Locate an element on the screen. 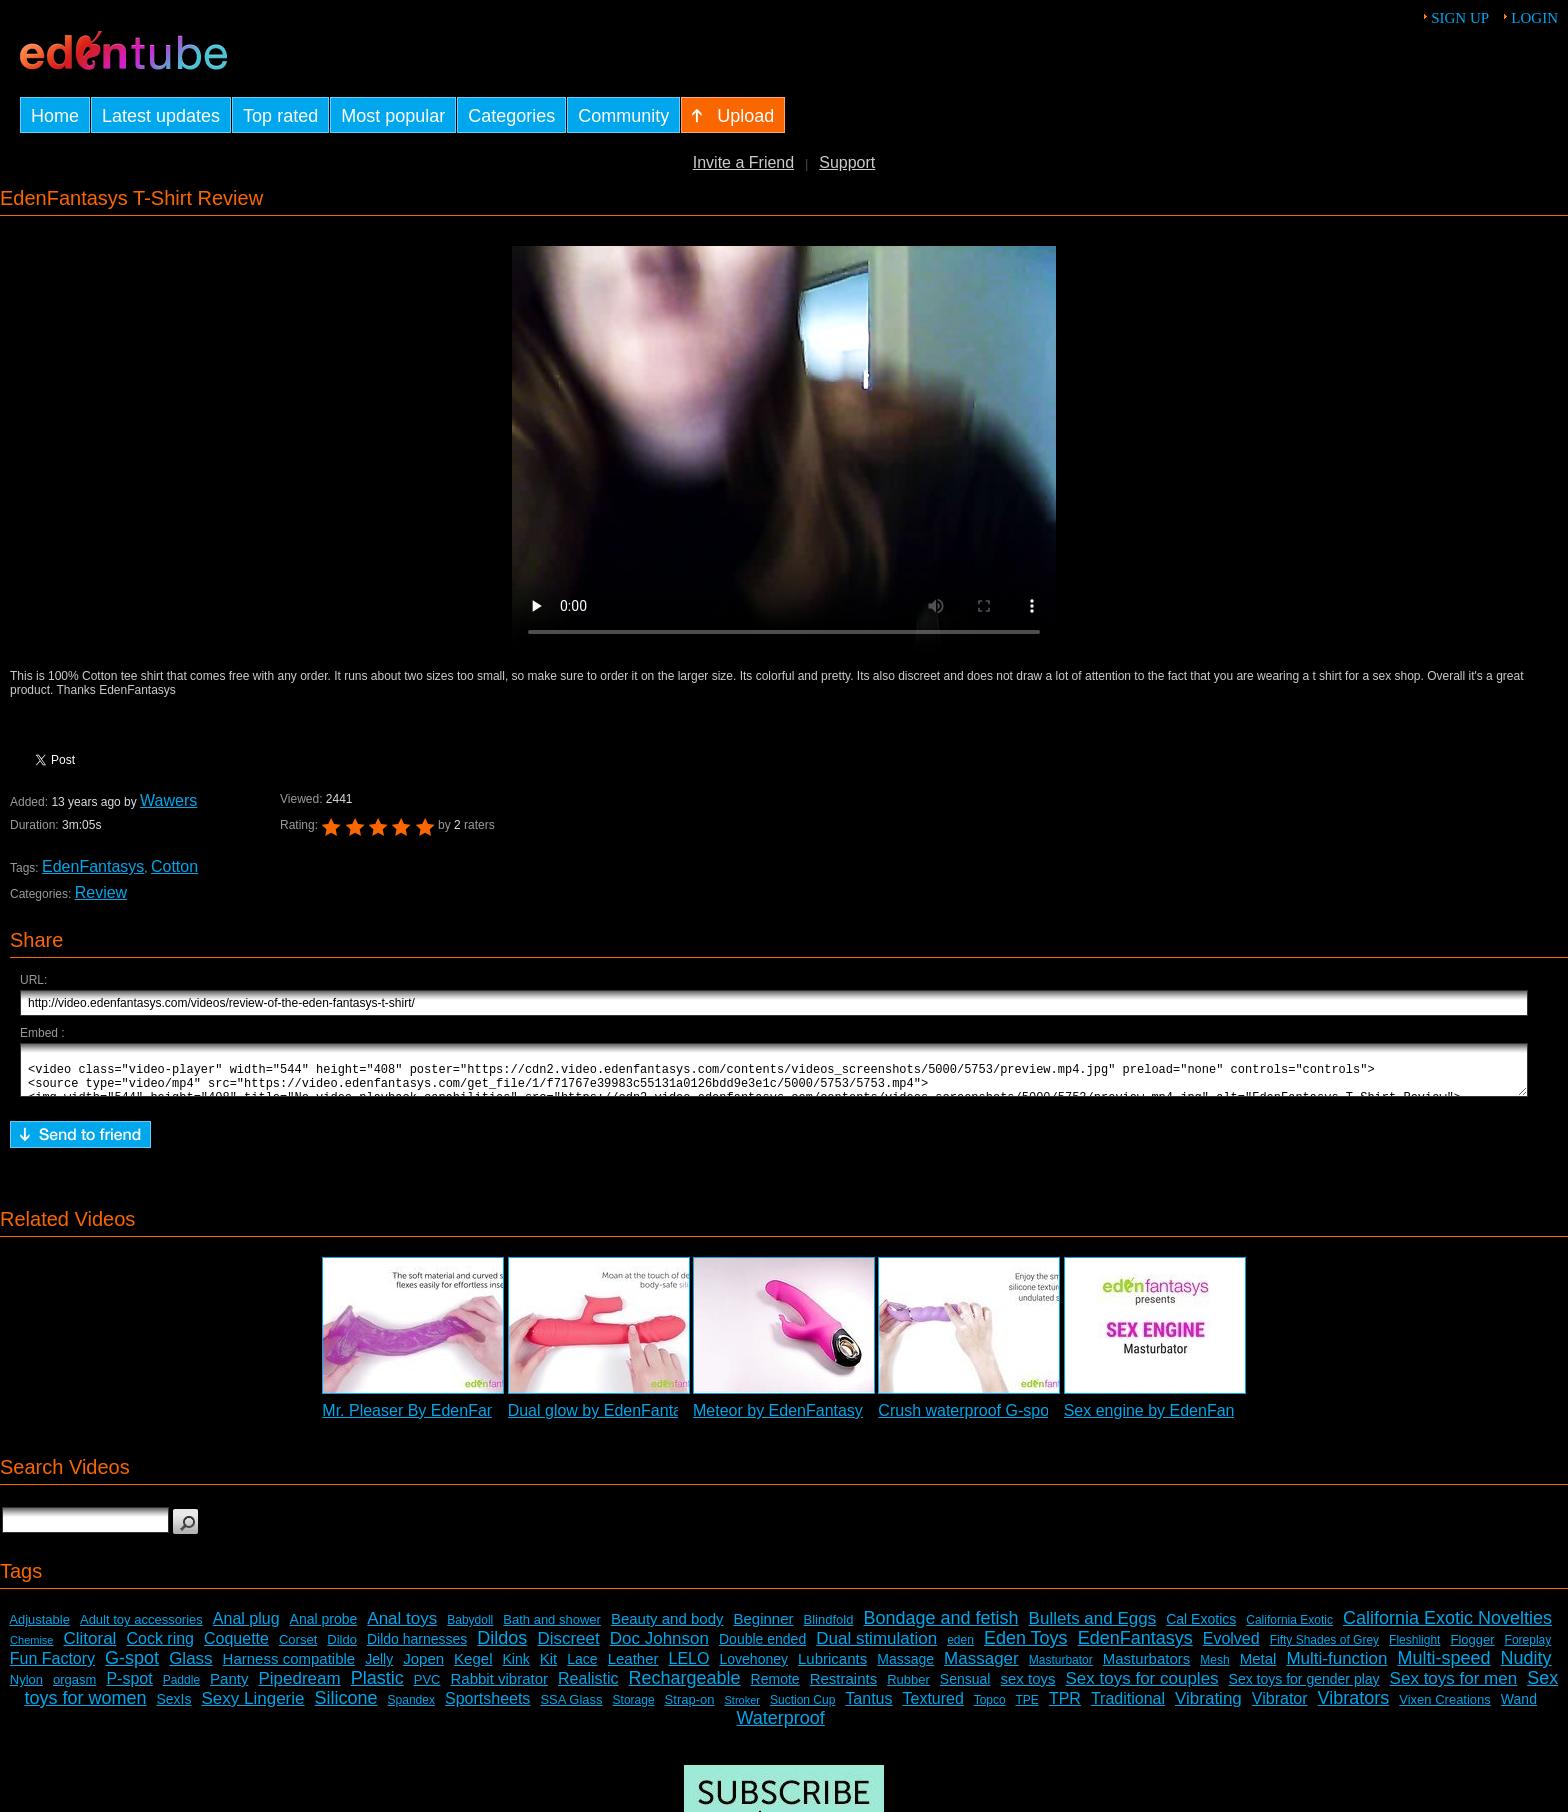 This screenshot has width=1568, height=1812. Masturbators is located at coordinates (1147, 1667).